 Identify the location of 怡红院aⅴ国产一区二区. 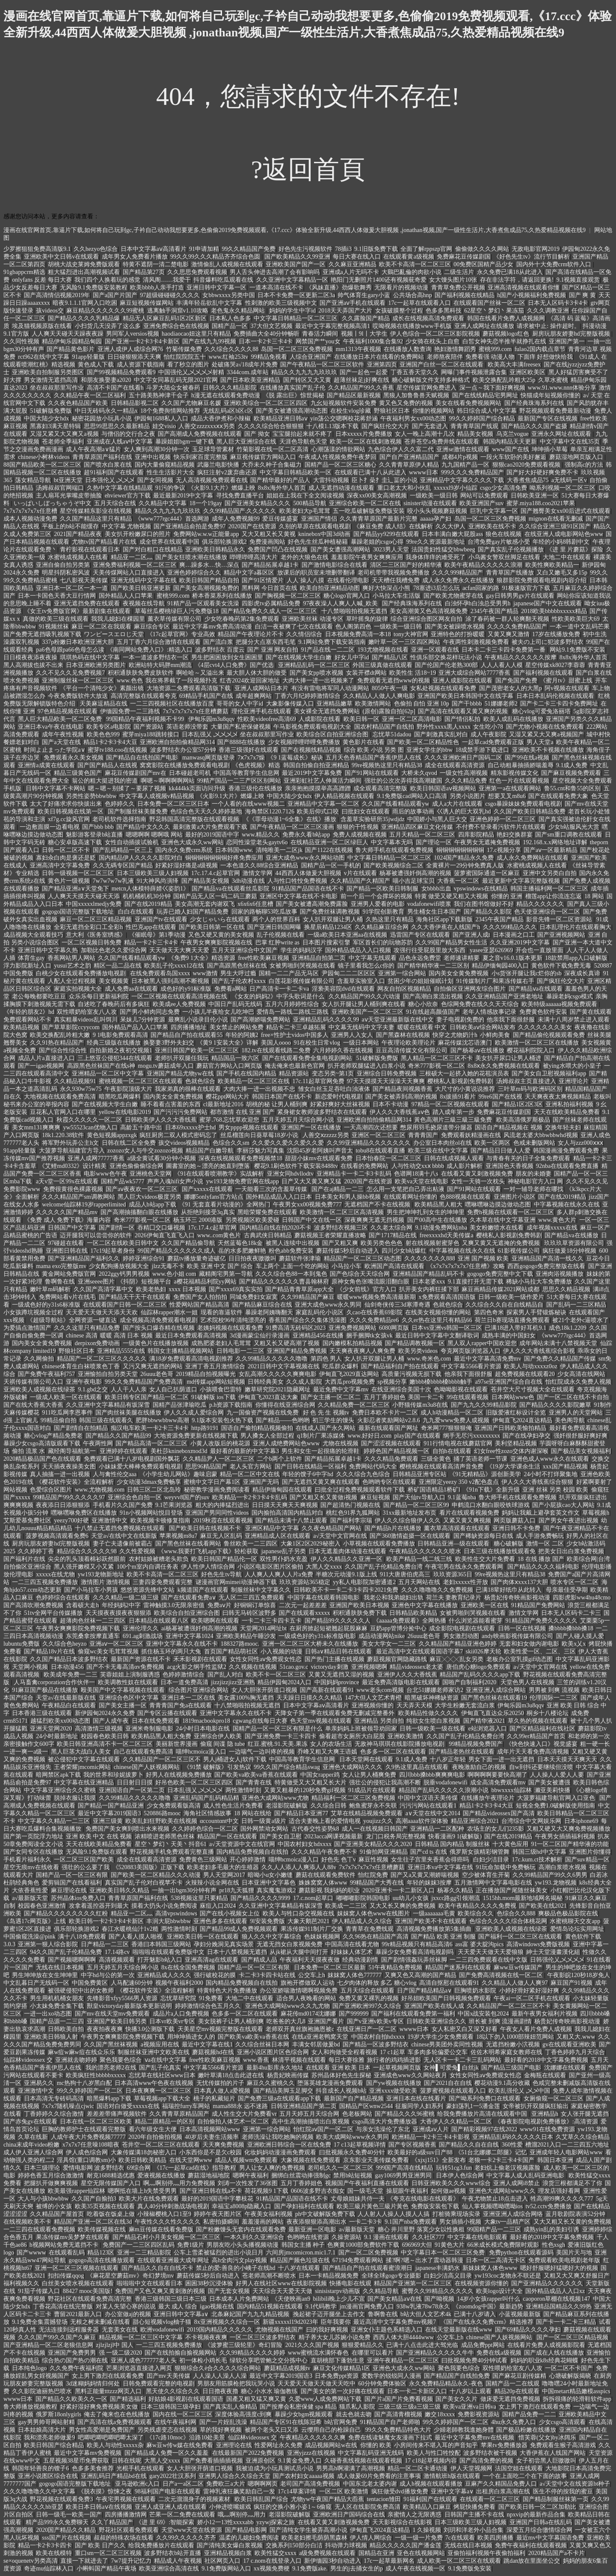
(323, 2129).